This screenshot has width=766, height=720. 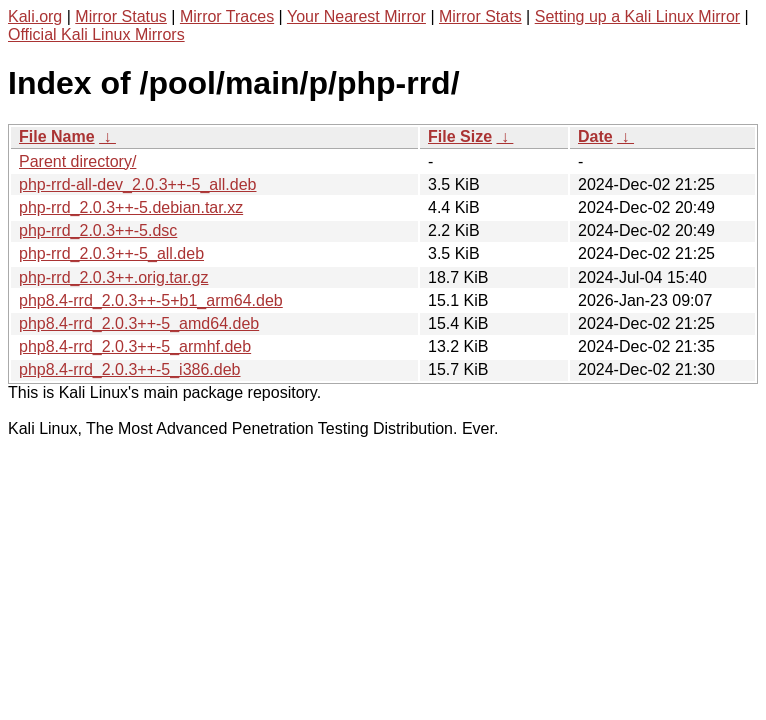 I want to click on php8.4-rrd_2.0.3++-5_armhf.deb, so click(x=135, y=346).